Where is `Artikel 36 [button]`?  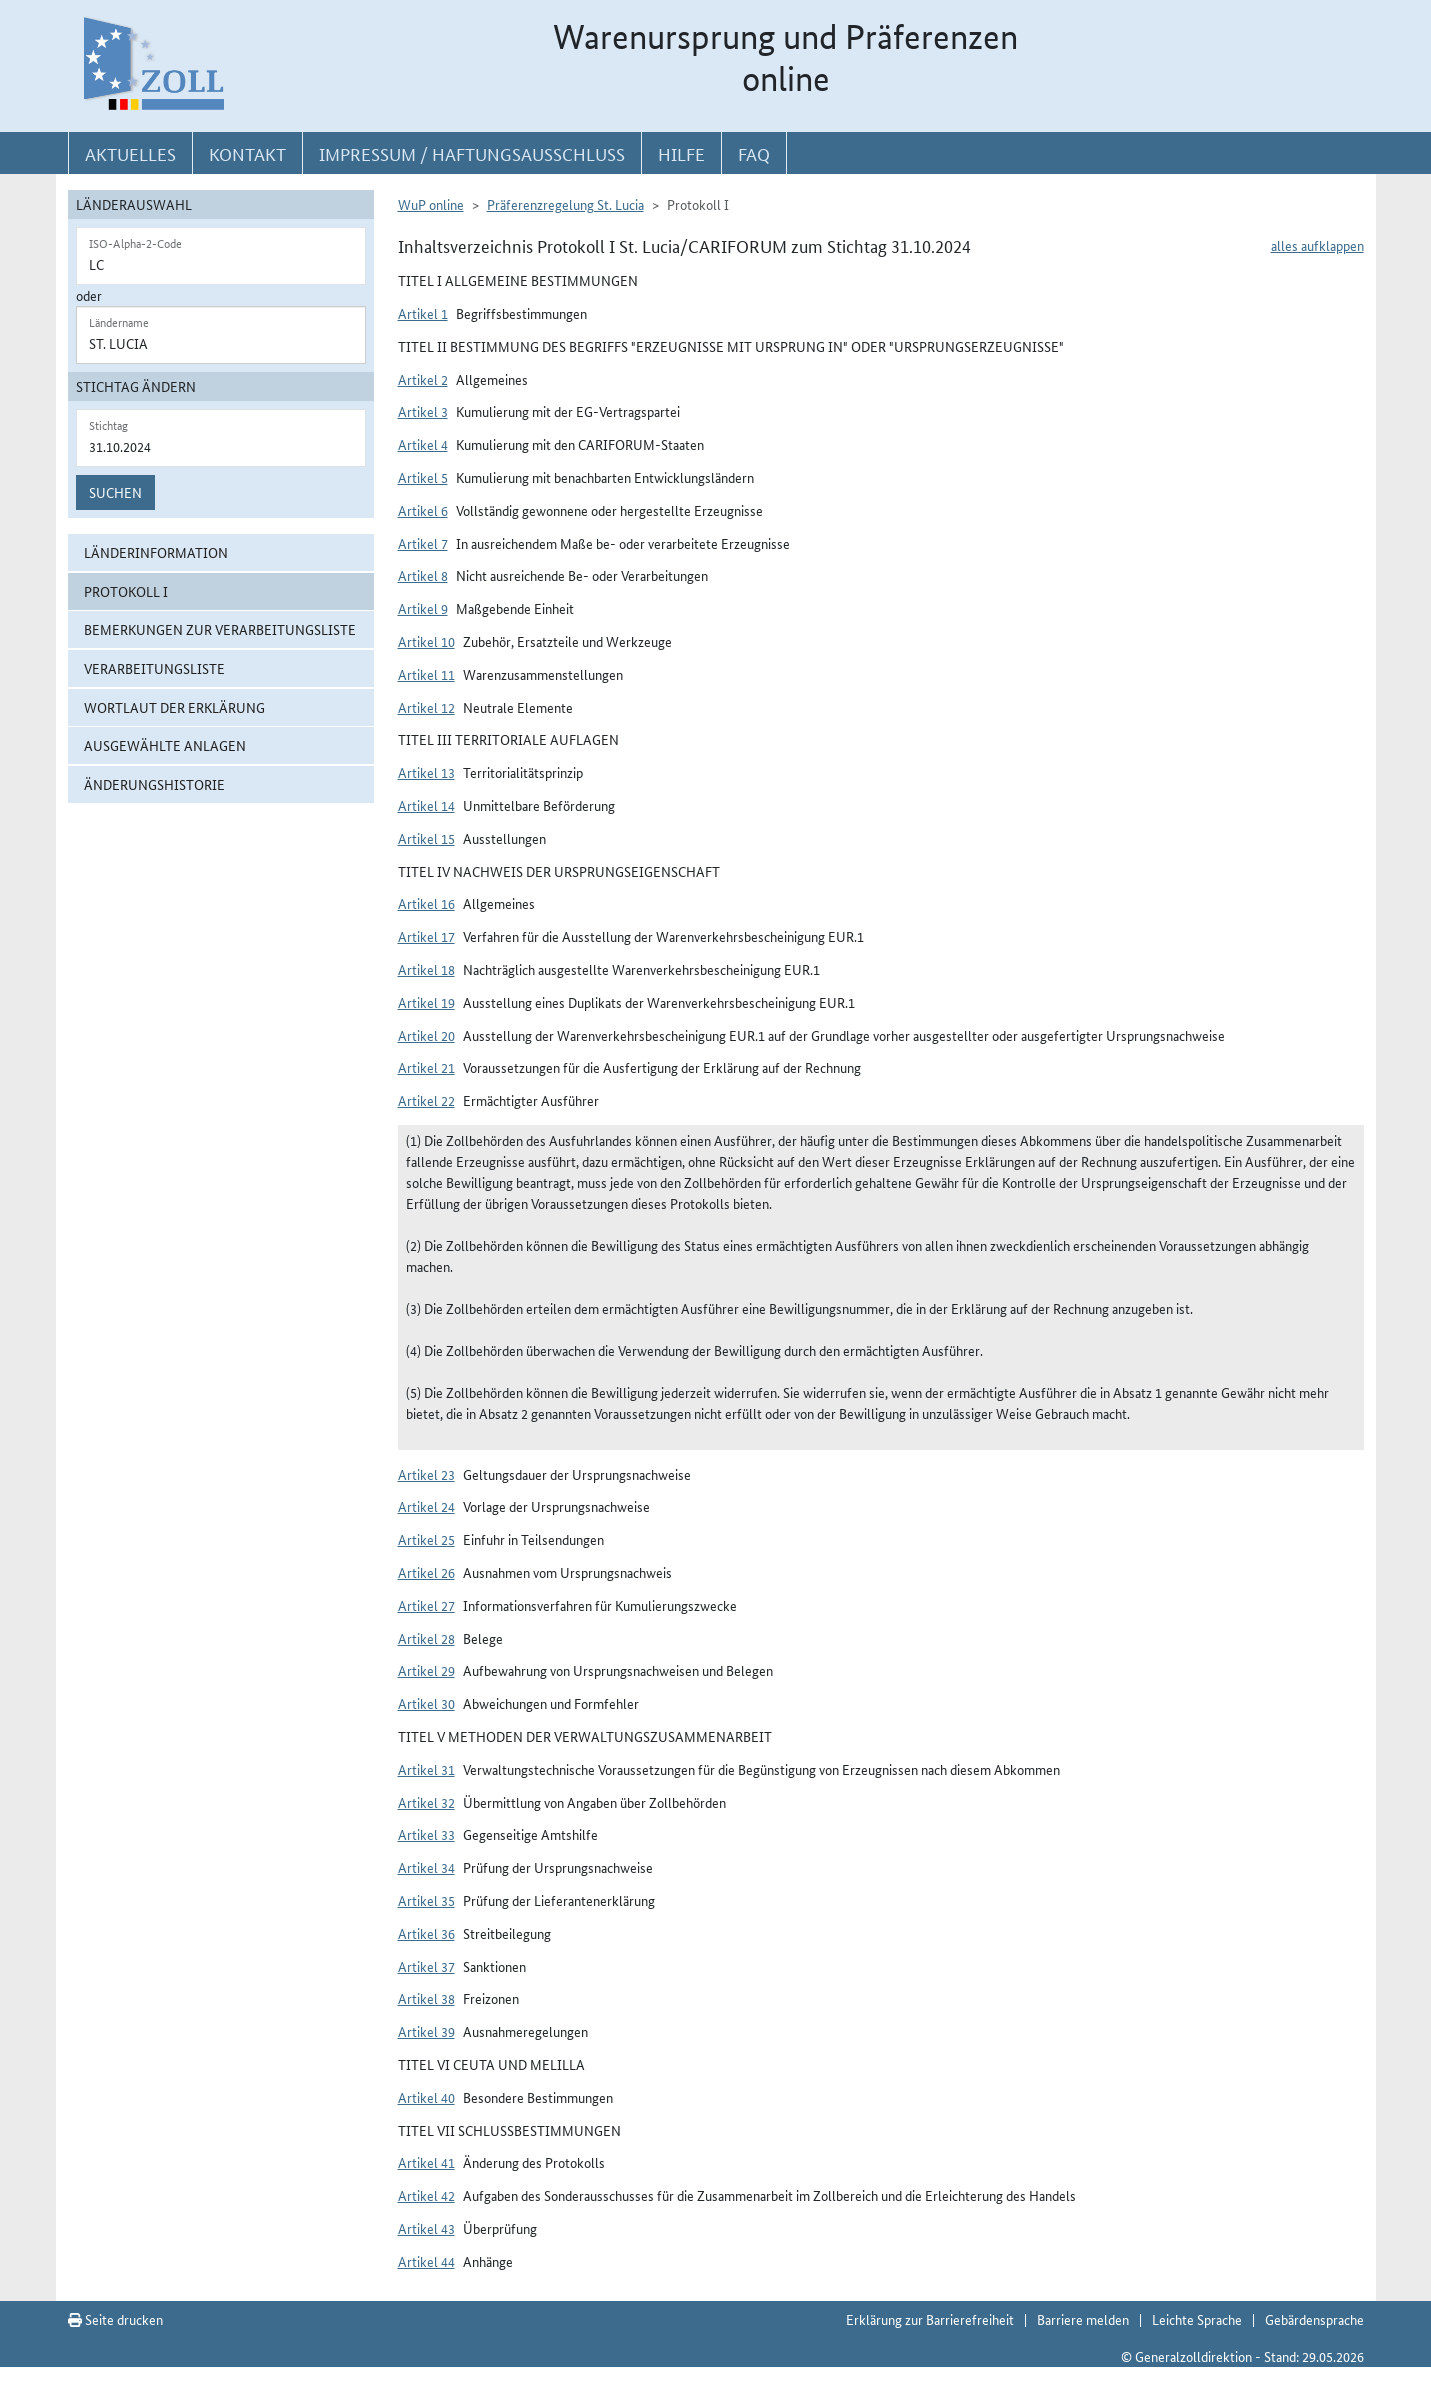
Artikel 36 [button] is located at coordinates (426, 1933).